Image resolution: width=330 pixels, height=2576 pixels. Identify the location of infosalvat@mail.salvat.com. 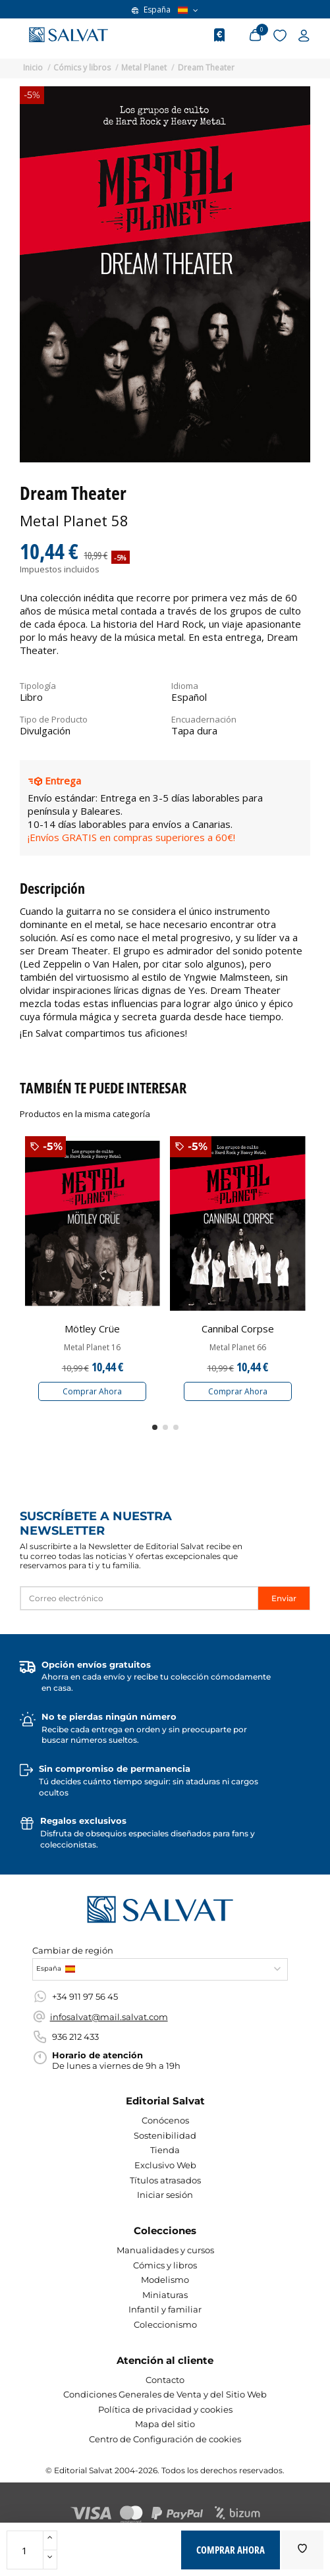
(109, 2017).